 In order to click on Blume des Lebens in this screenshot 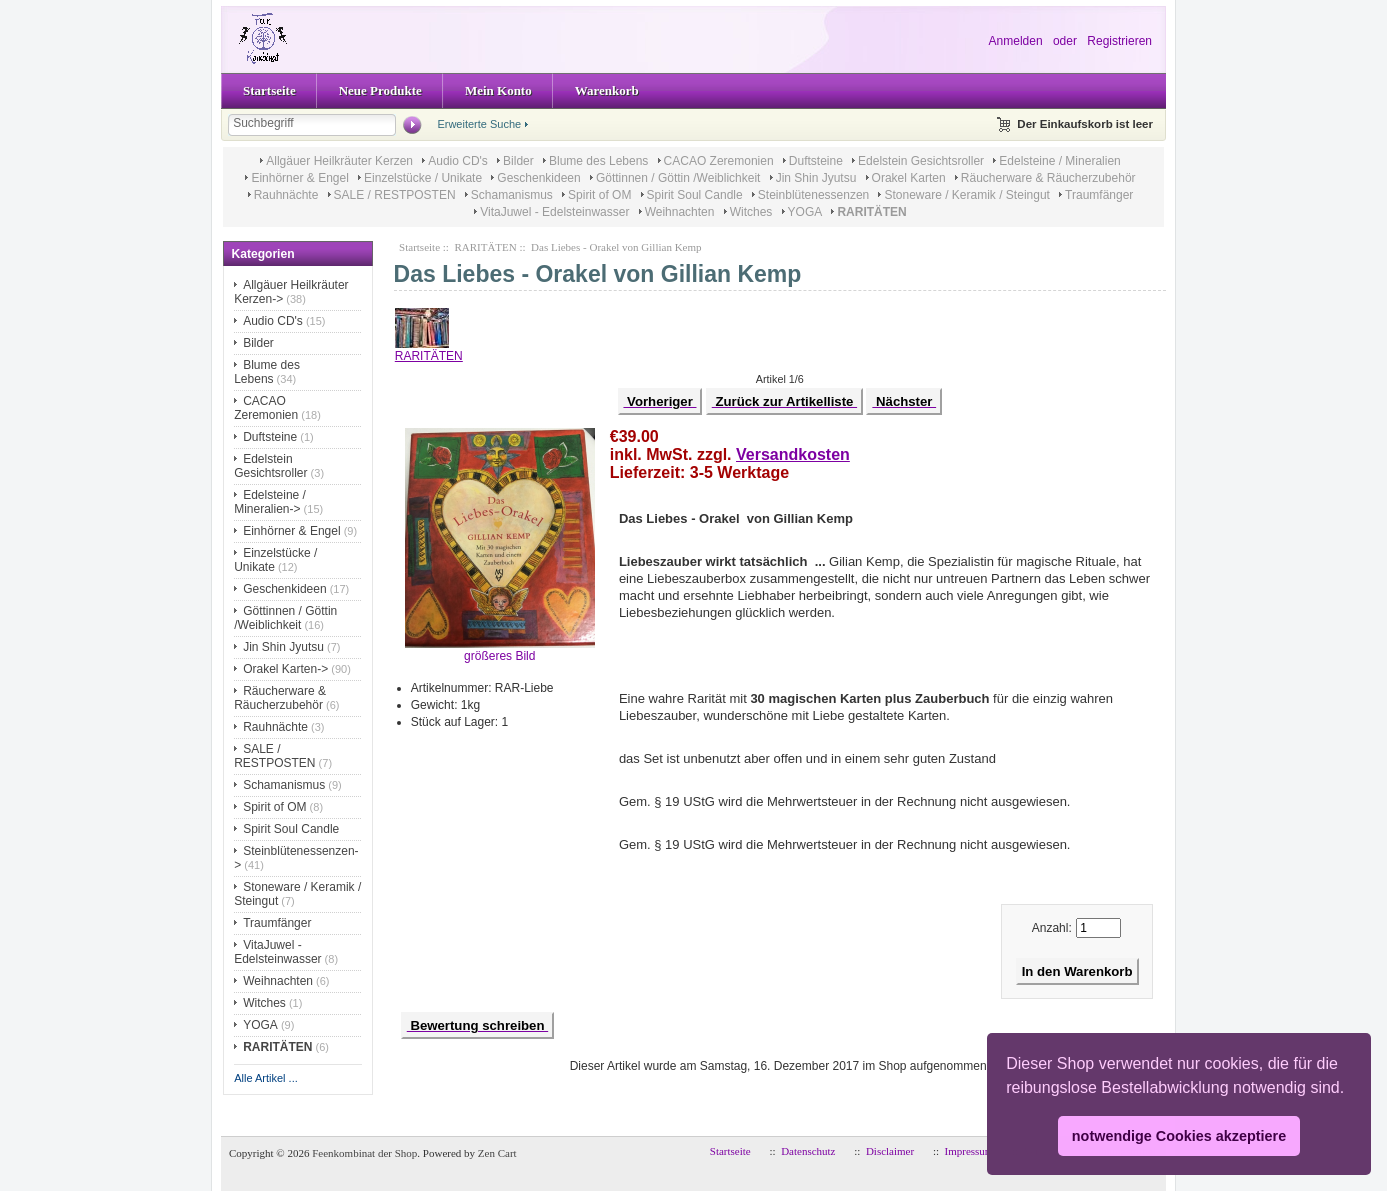, I will do `click(598, 161)`.